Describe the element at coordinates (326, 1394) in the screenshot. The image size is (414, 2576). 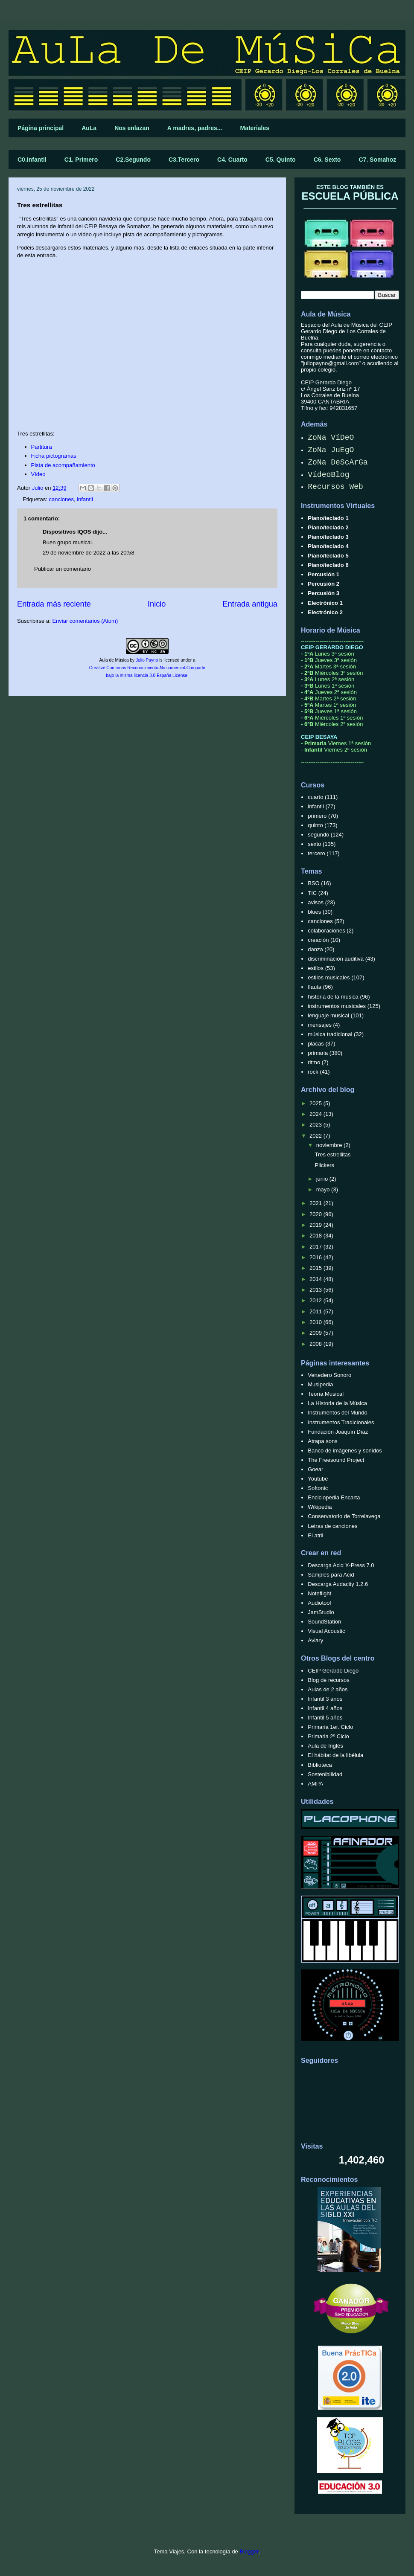
I see `Teoría Musical` at that location.